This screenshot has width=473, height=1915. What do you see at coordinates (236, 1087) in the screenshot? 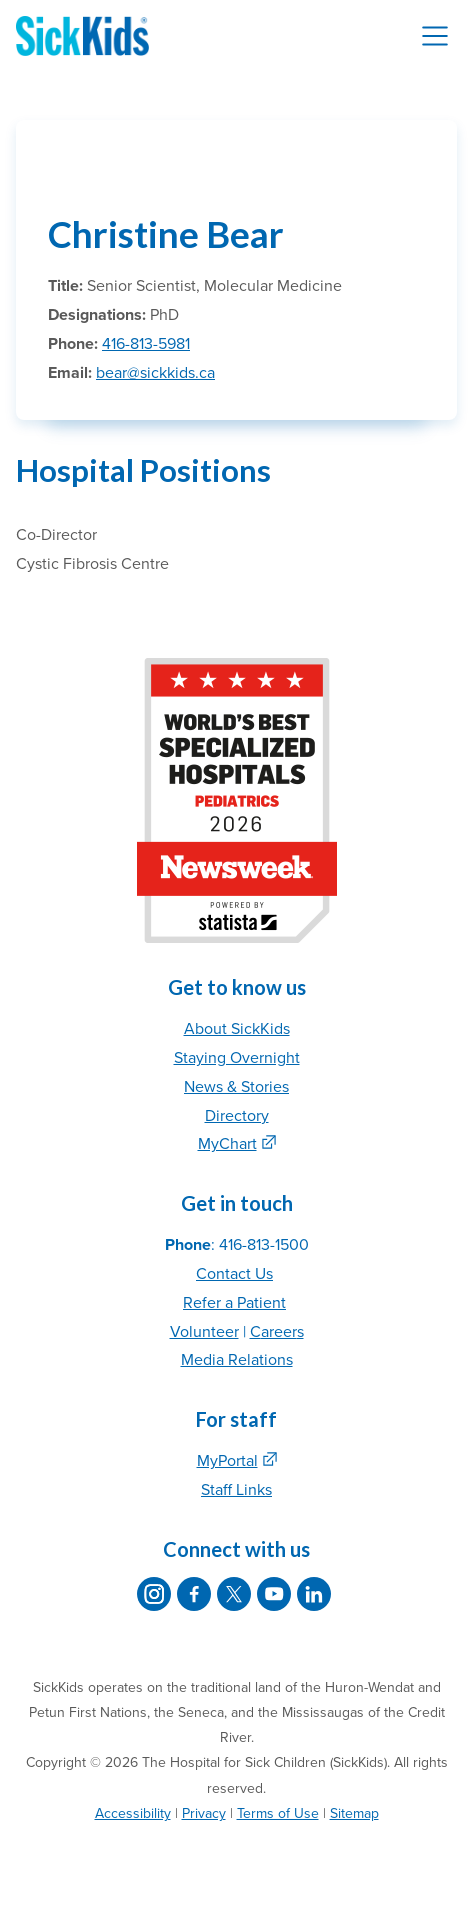
I see `News & Stories` at bounding box center [236, 1087].